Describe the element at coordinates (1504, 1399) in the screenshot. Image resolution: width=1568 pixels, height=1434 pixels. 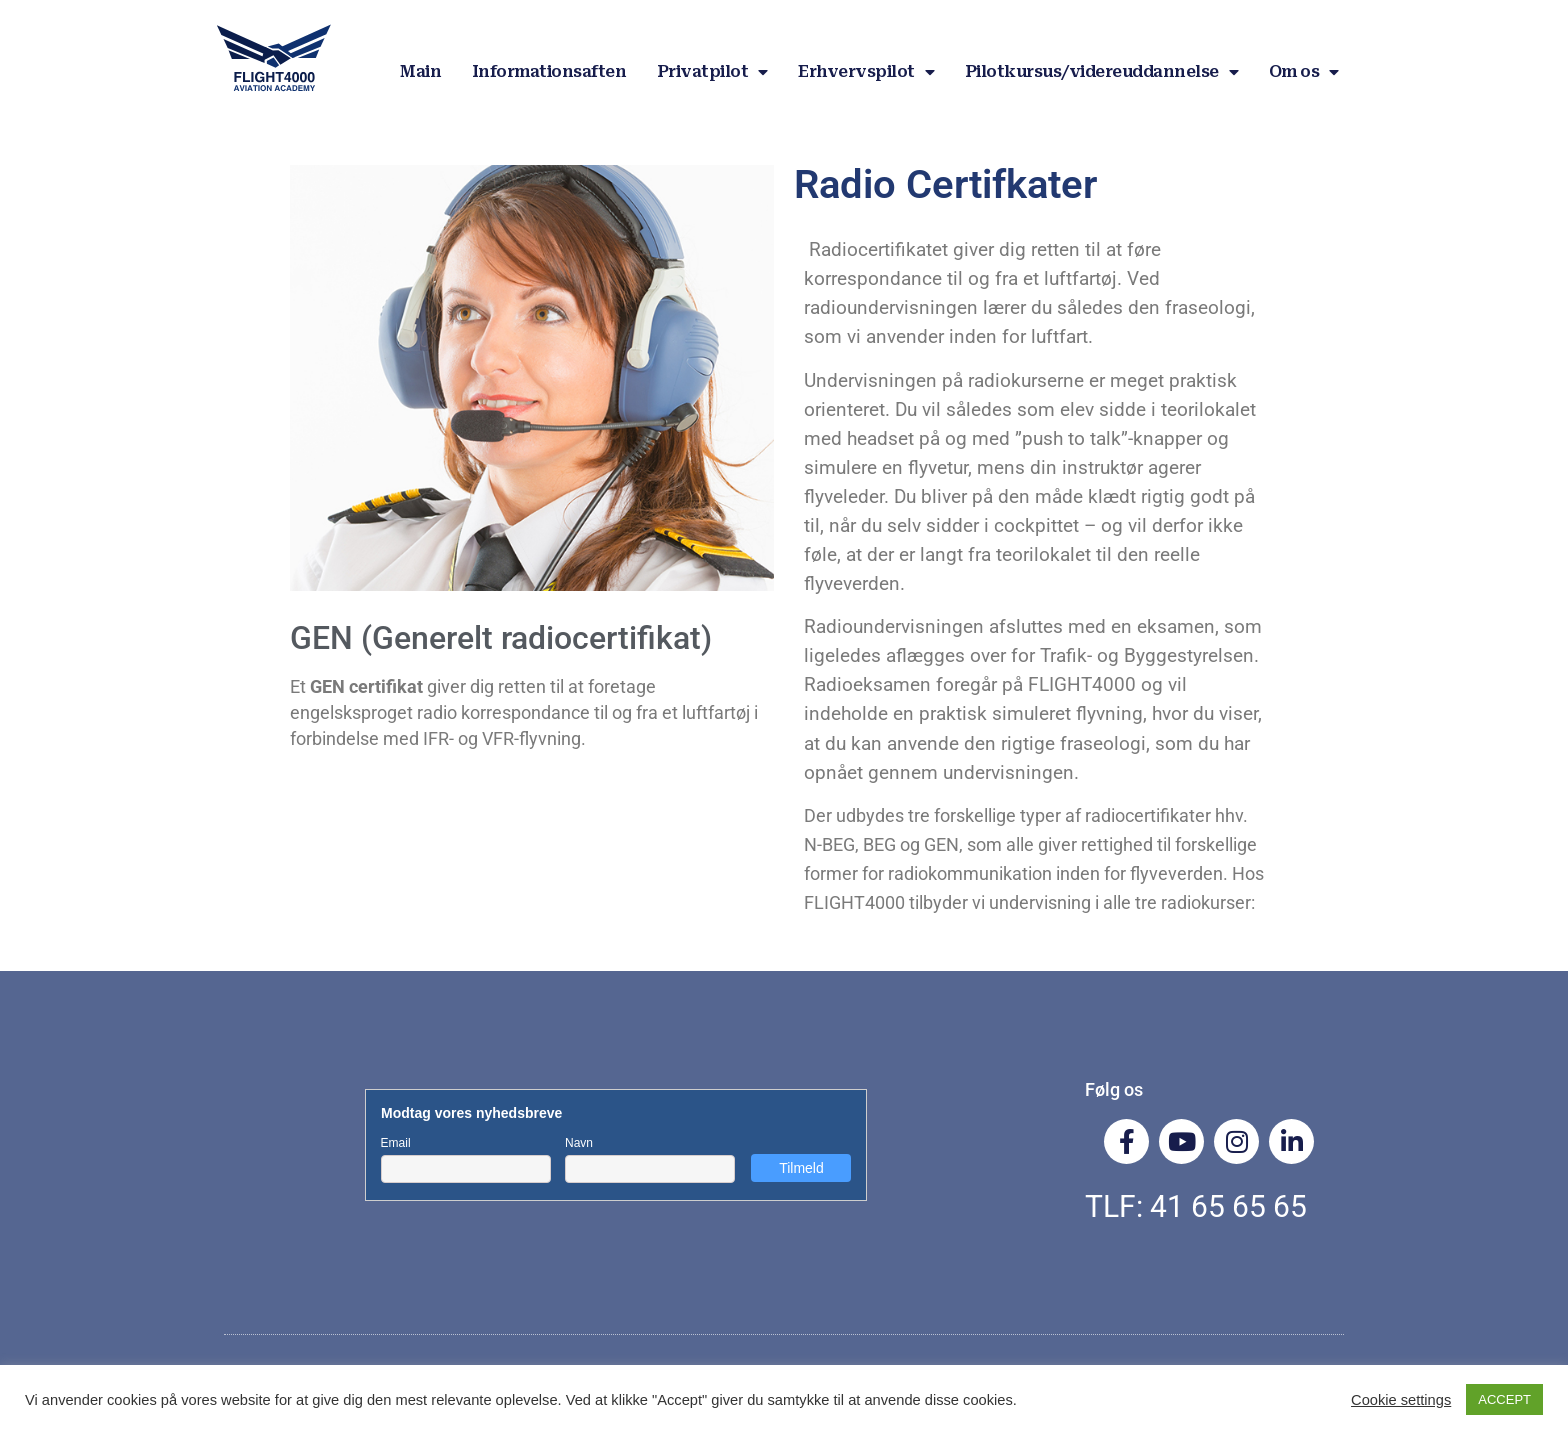
I see `ACCEPT [button]` at that location.